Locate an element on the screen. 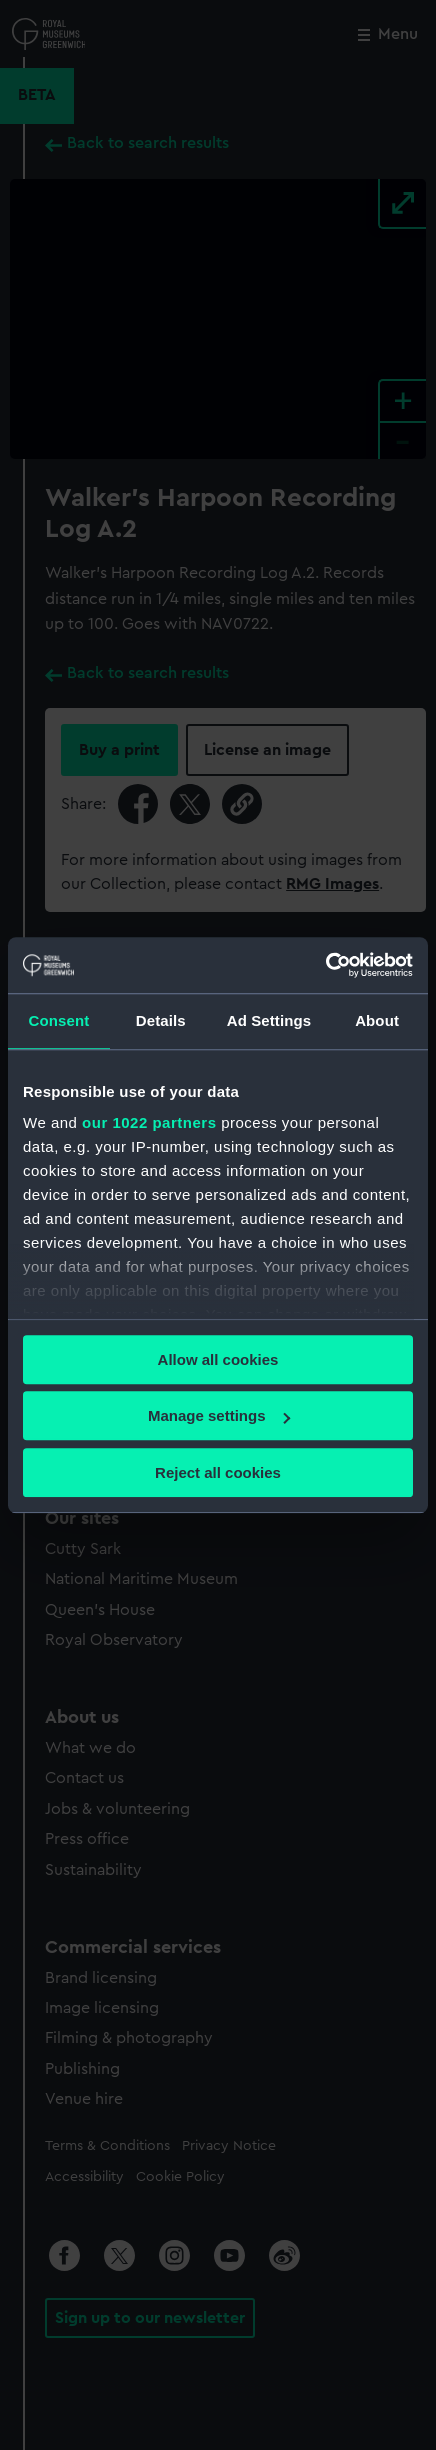 The width and height of the screenshot is (436, 2450). About [tab] is located at coordinates (377, 1020).